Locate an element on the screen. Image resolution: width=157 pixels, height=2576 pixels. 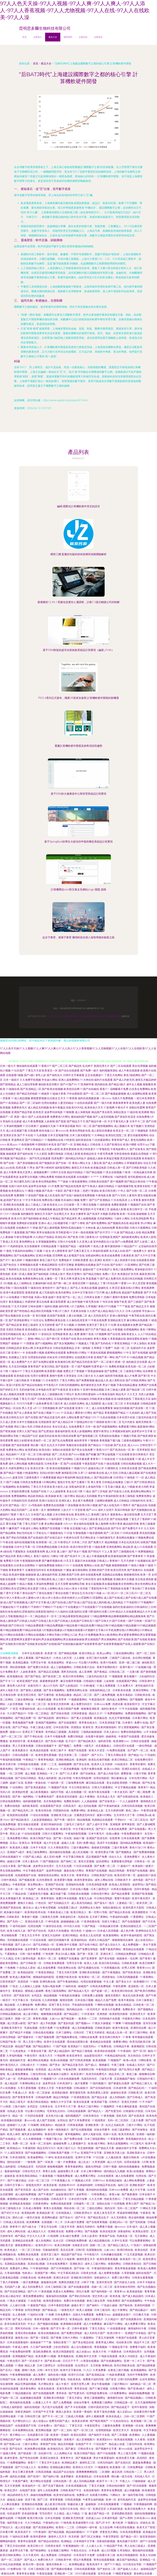
欧类AV怡春院 is located at coordinates (109, 1662).